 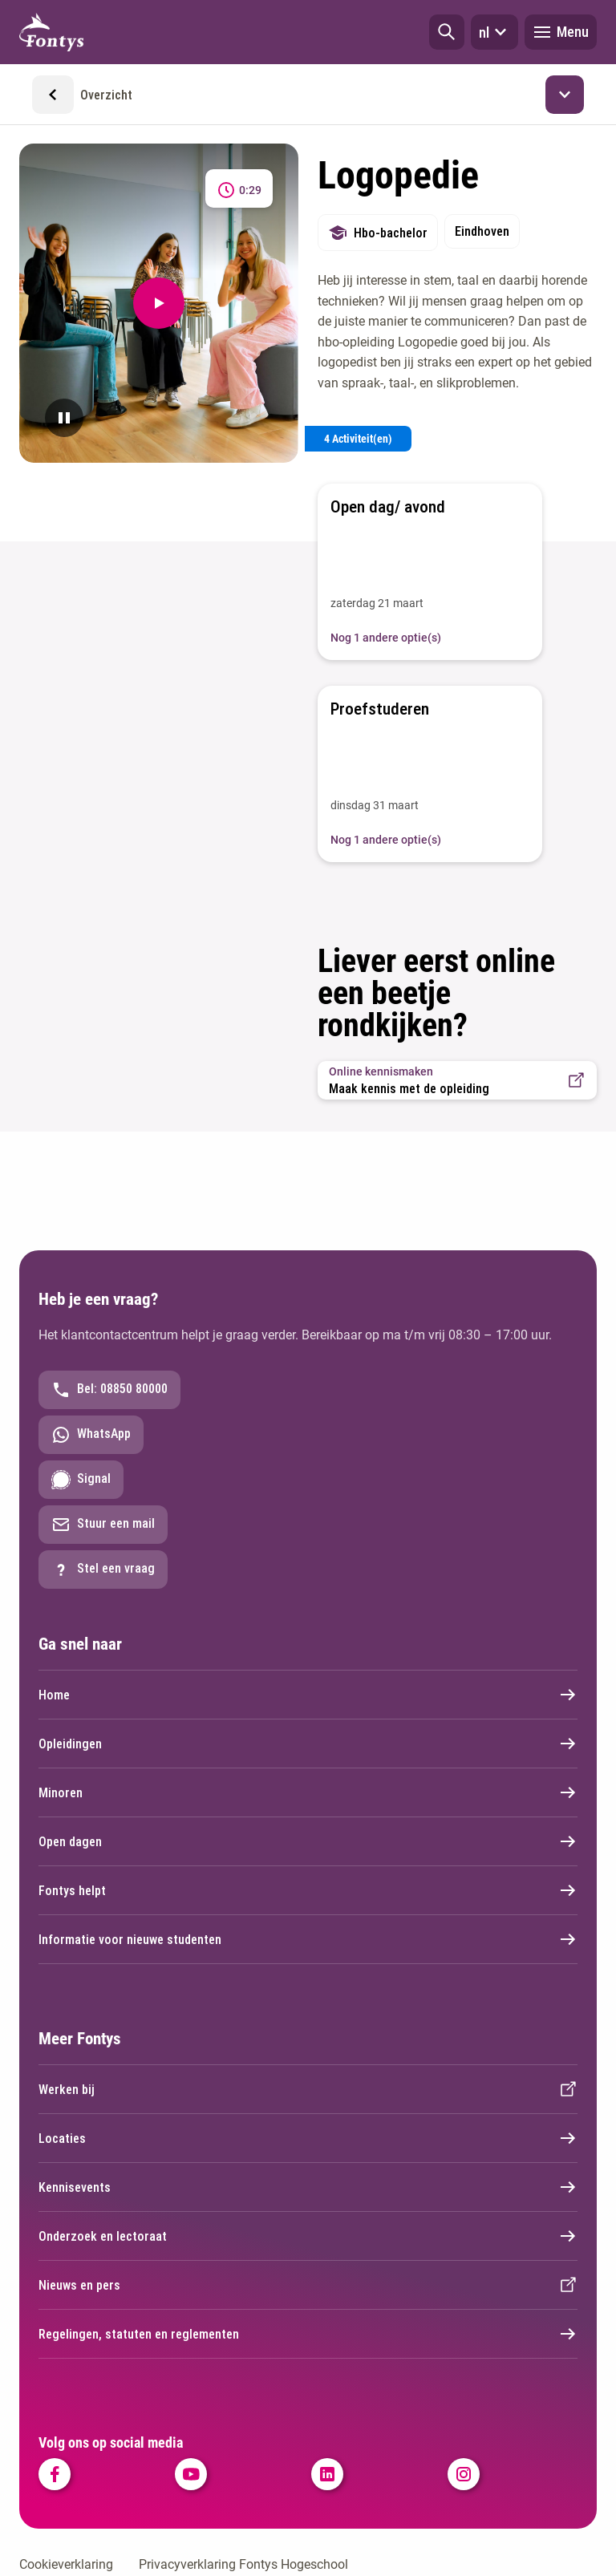 I want to click on Kennisevents, so click(x=308, y=2187).